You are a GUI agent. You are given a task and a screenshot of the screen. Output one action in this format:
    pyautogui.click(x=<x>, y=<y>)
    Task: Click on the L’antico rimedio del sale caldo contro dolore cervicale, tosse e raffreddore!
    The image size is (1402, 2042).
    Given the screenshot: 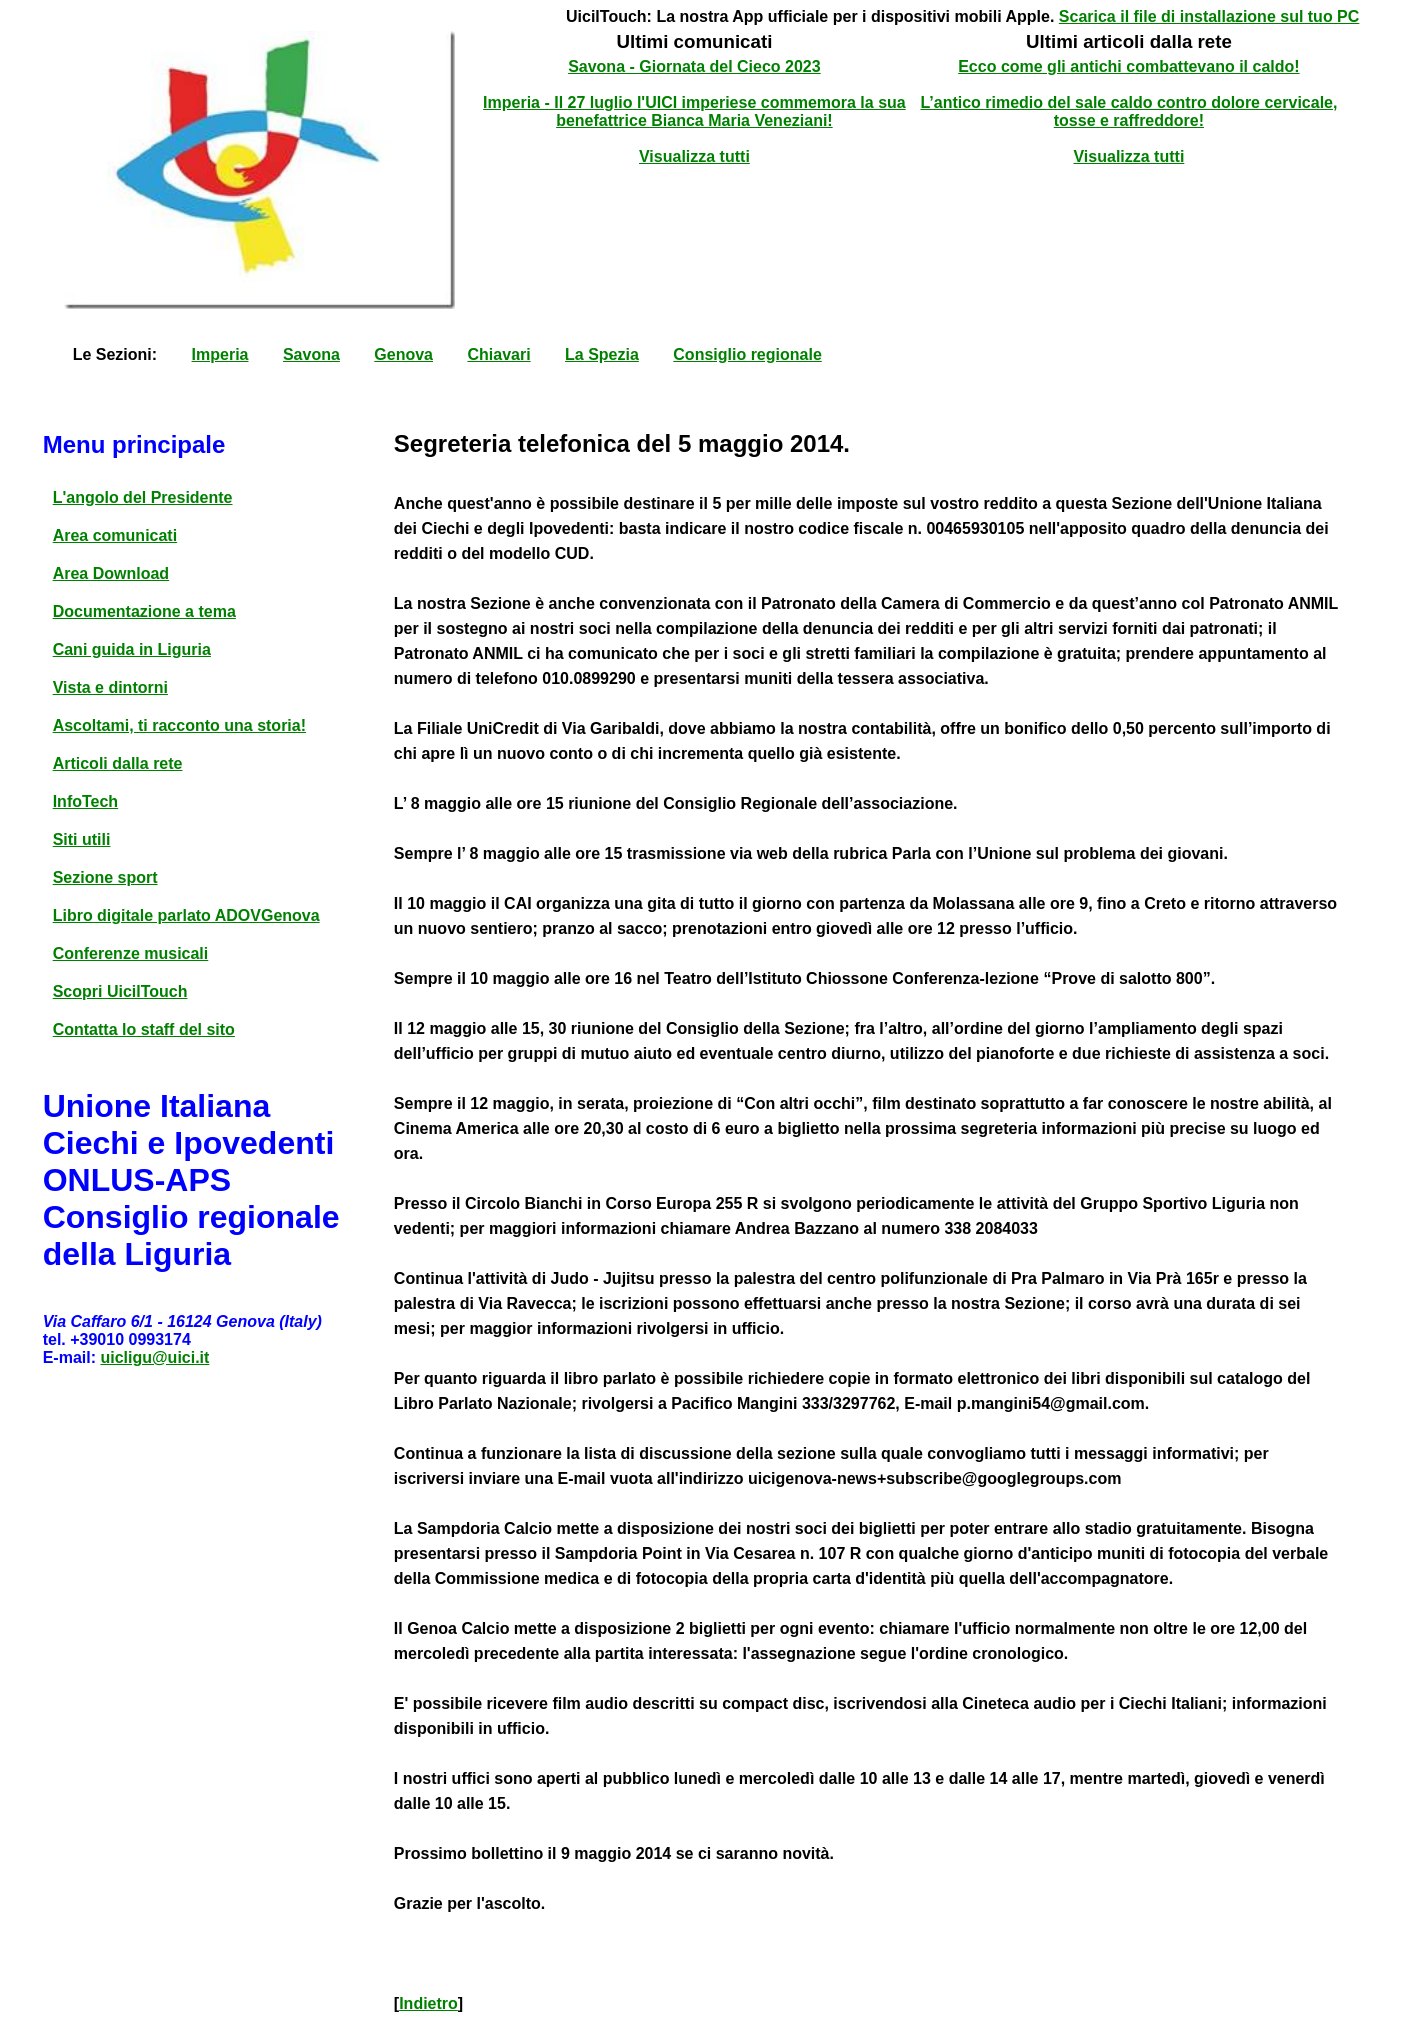 What is the action you would take?
    pyautogui.click(x=1128, y=111)
    